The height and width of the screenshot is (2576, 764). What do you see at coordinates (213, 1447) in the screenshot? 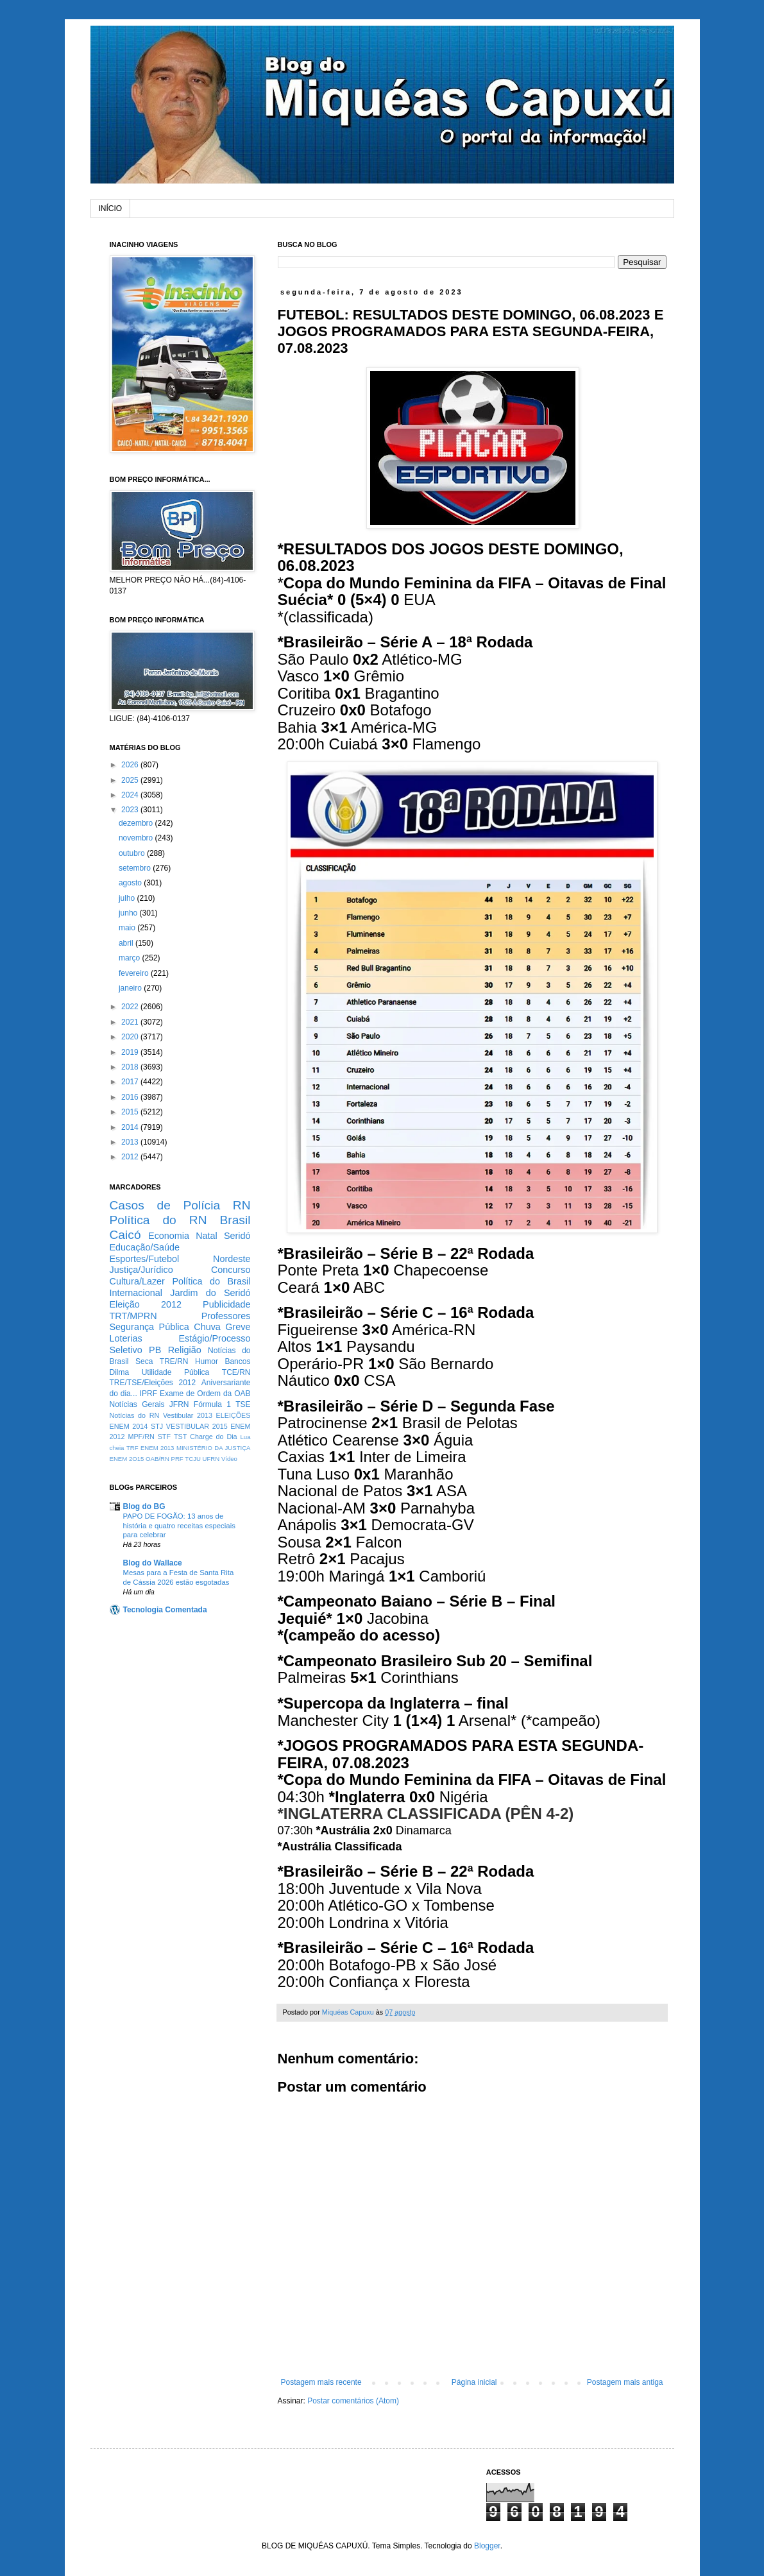
I see `MINISTÉRIO DA JUSTIÇA` at bounding box center [213, 1447].